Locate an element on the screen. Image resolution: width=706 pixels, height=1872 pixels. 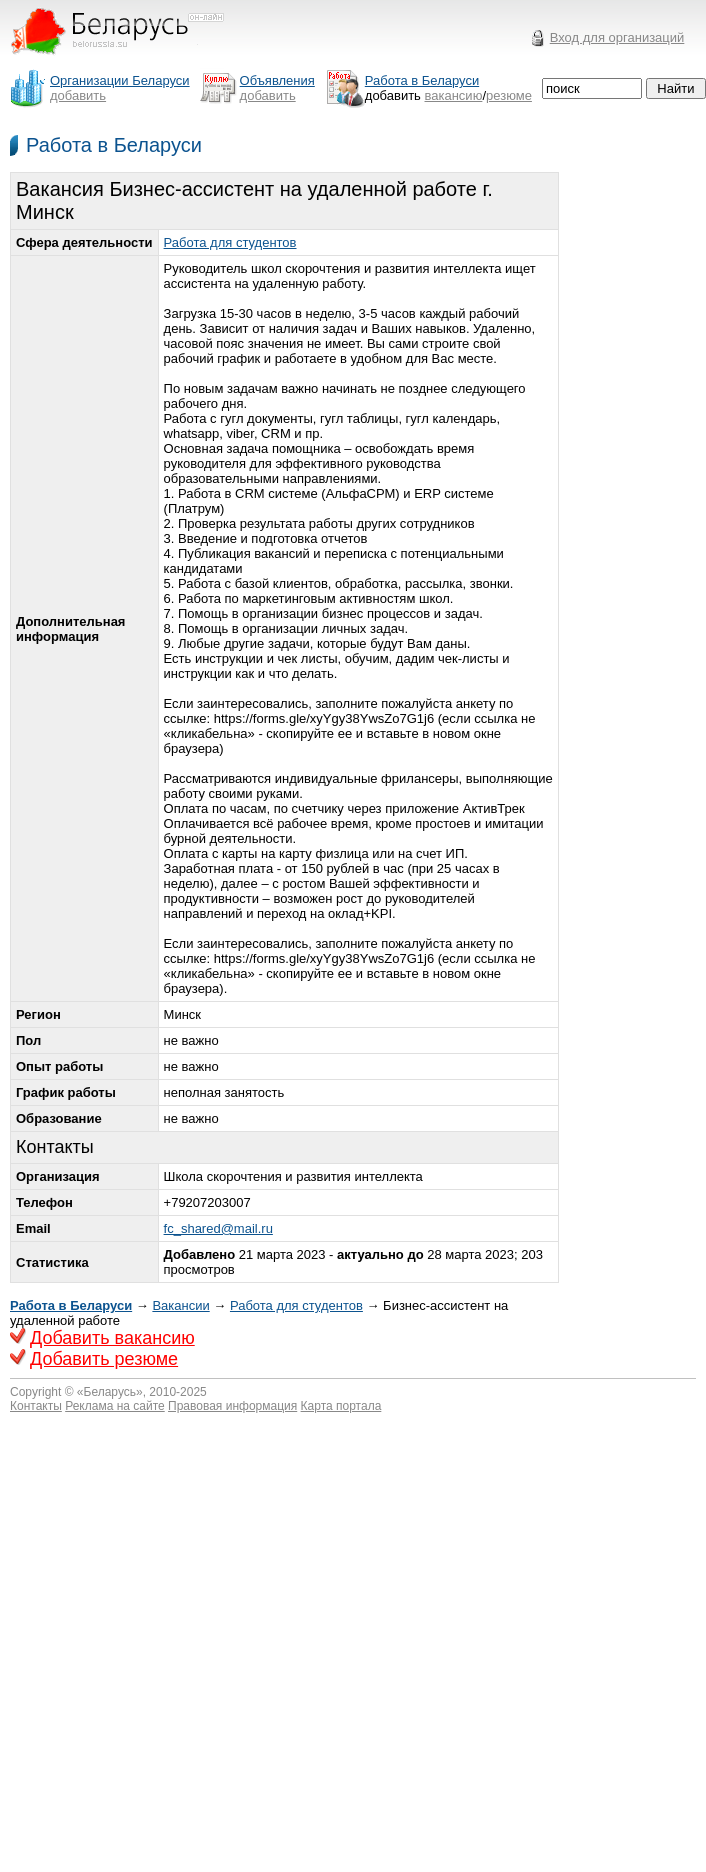
добавить is located at coordinates (78, 95).